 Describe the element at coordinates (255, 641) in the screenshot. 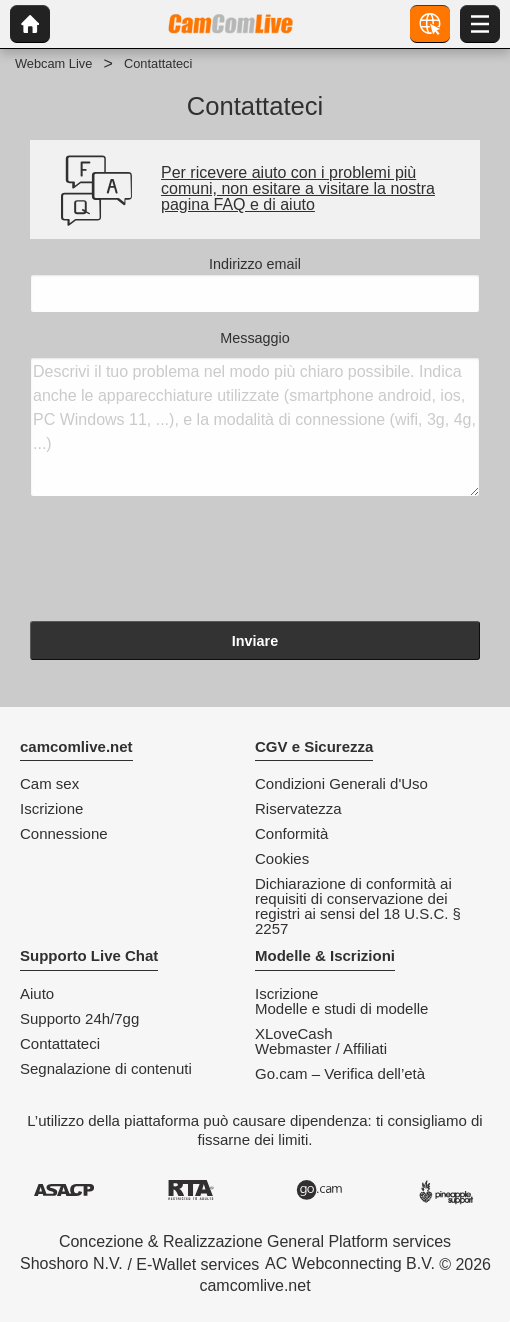

I see `Inviare` at that location.